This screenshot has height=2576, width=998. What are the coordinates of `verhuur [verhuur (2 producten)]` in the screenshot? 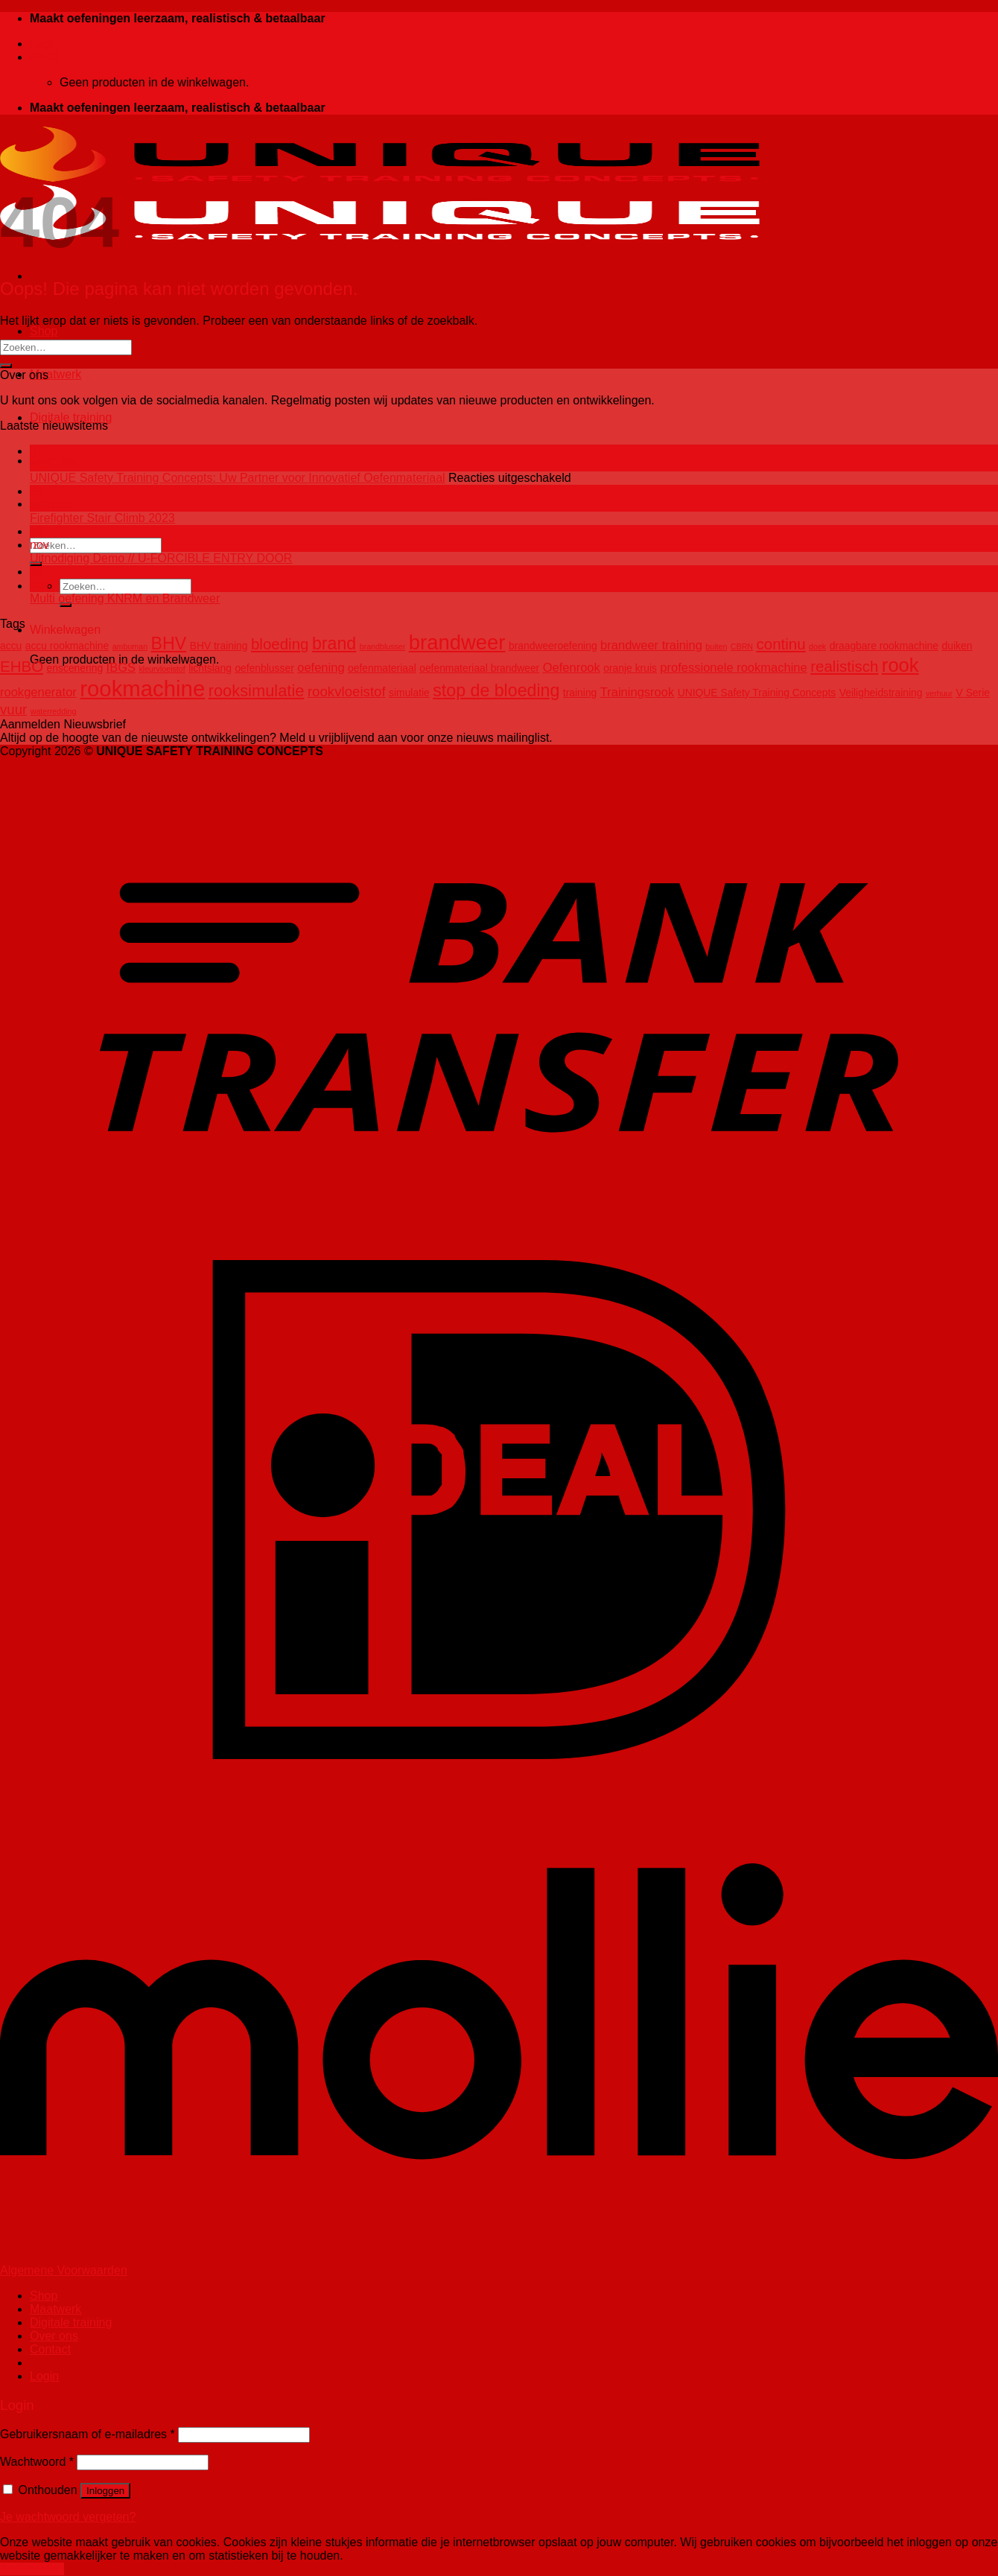 It's located at (939, 693).